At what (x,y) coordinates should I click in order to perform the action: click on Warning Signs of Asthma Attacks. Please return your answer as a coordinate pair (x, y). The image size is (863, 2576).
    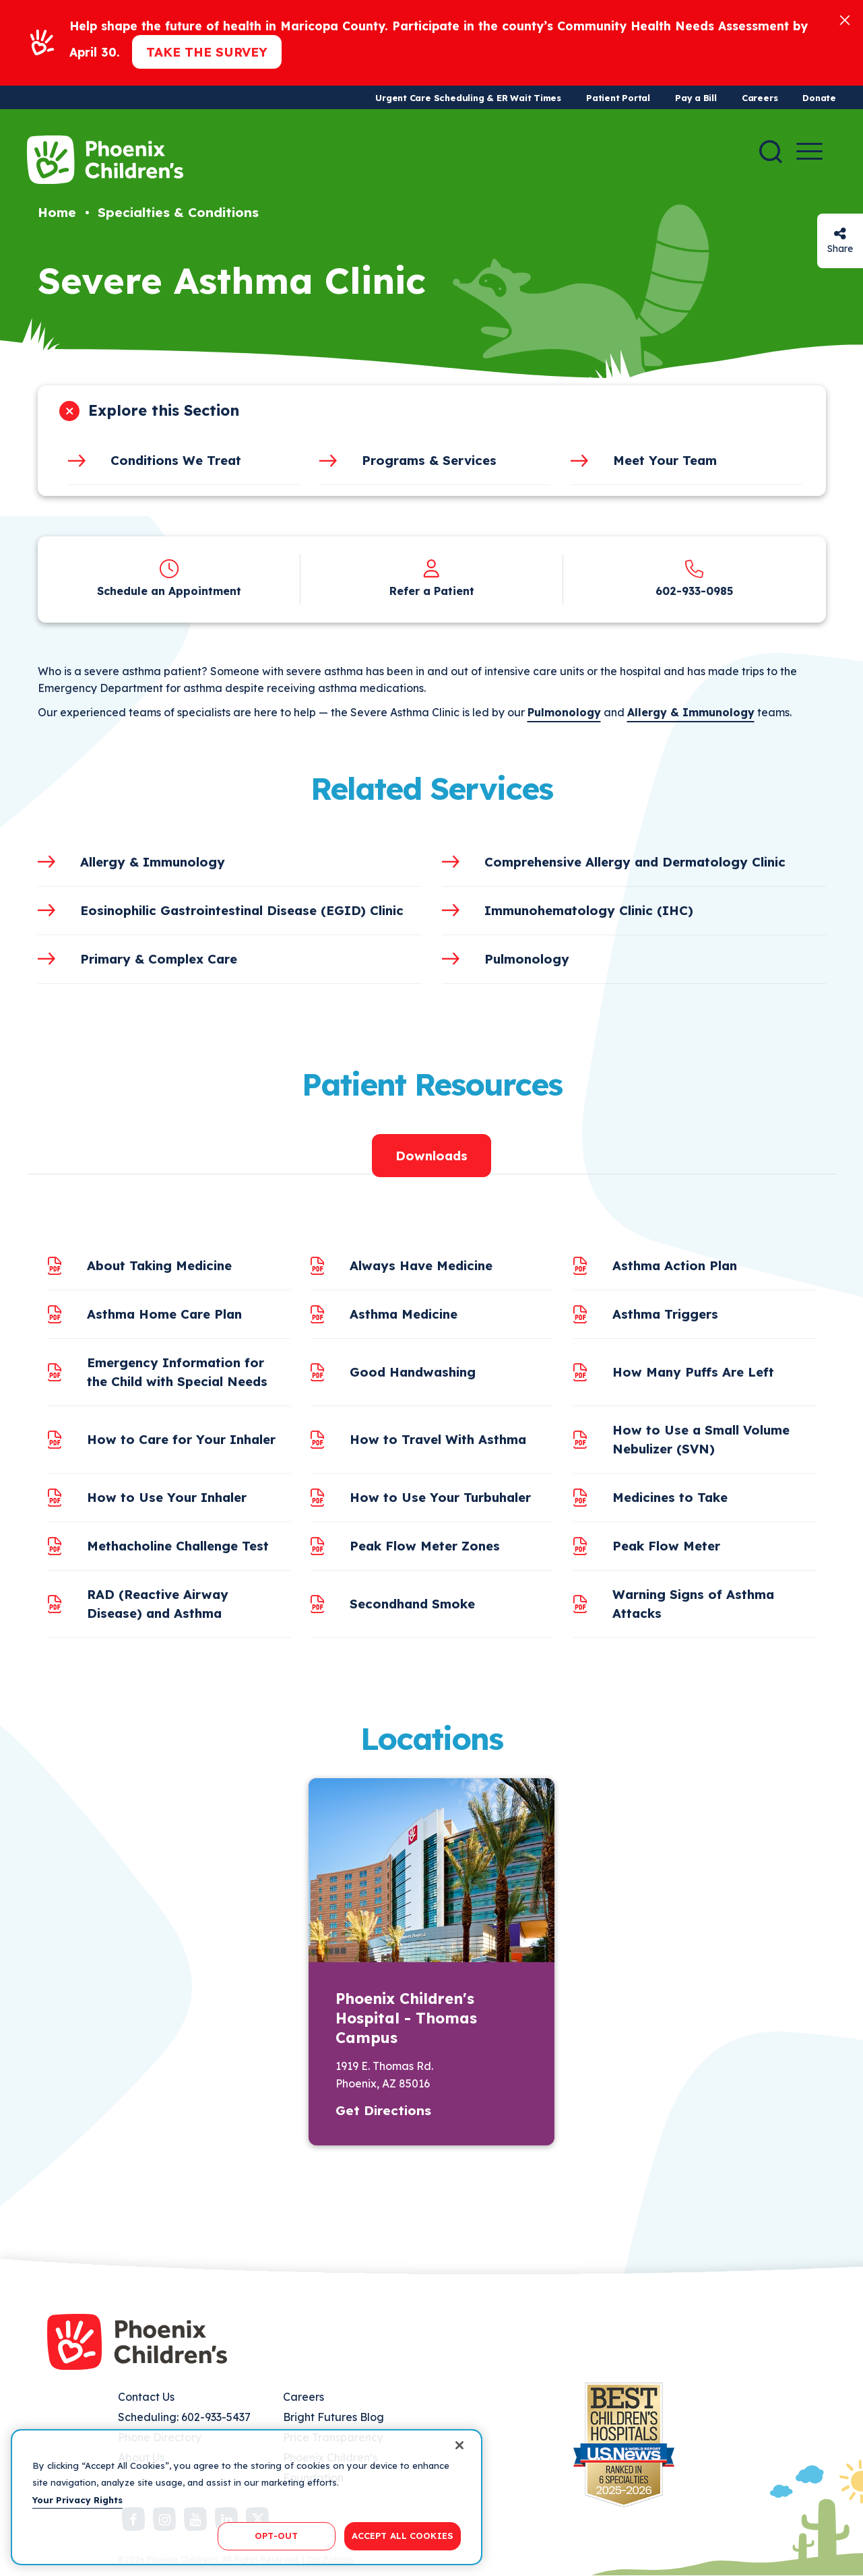
    Looking at the image, I should click on (693, 1603).